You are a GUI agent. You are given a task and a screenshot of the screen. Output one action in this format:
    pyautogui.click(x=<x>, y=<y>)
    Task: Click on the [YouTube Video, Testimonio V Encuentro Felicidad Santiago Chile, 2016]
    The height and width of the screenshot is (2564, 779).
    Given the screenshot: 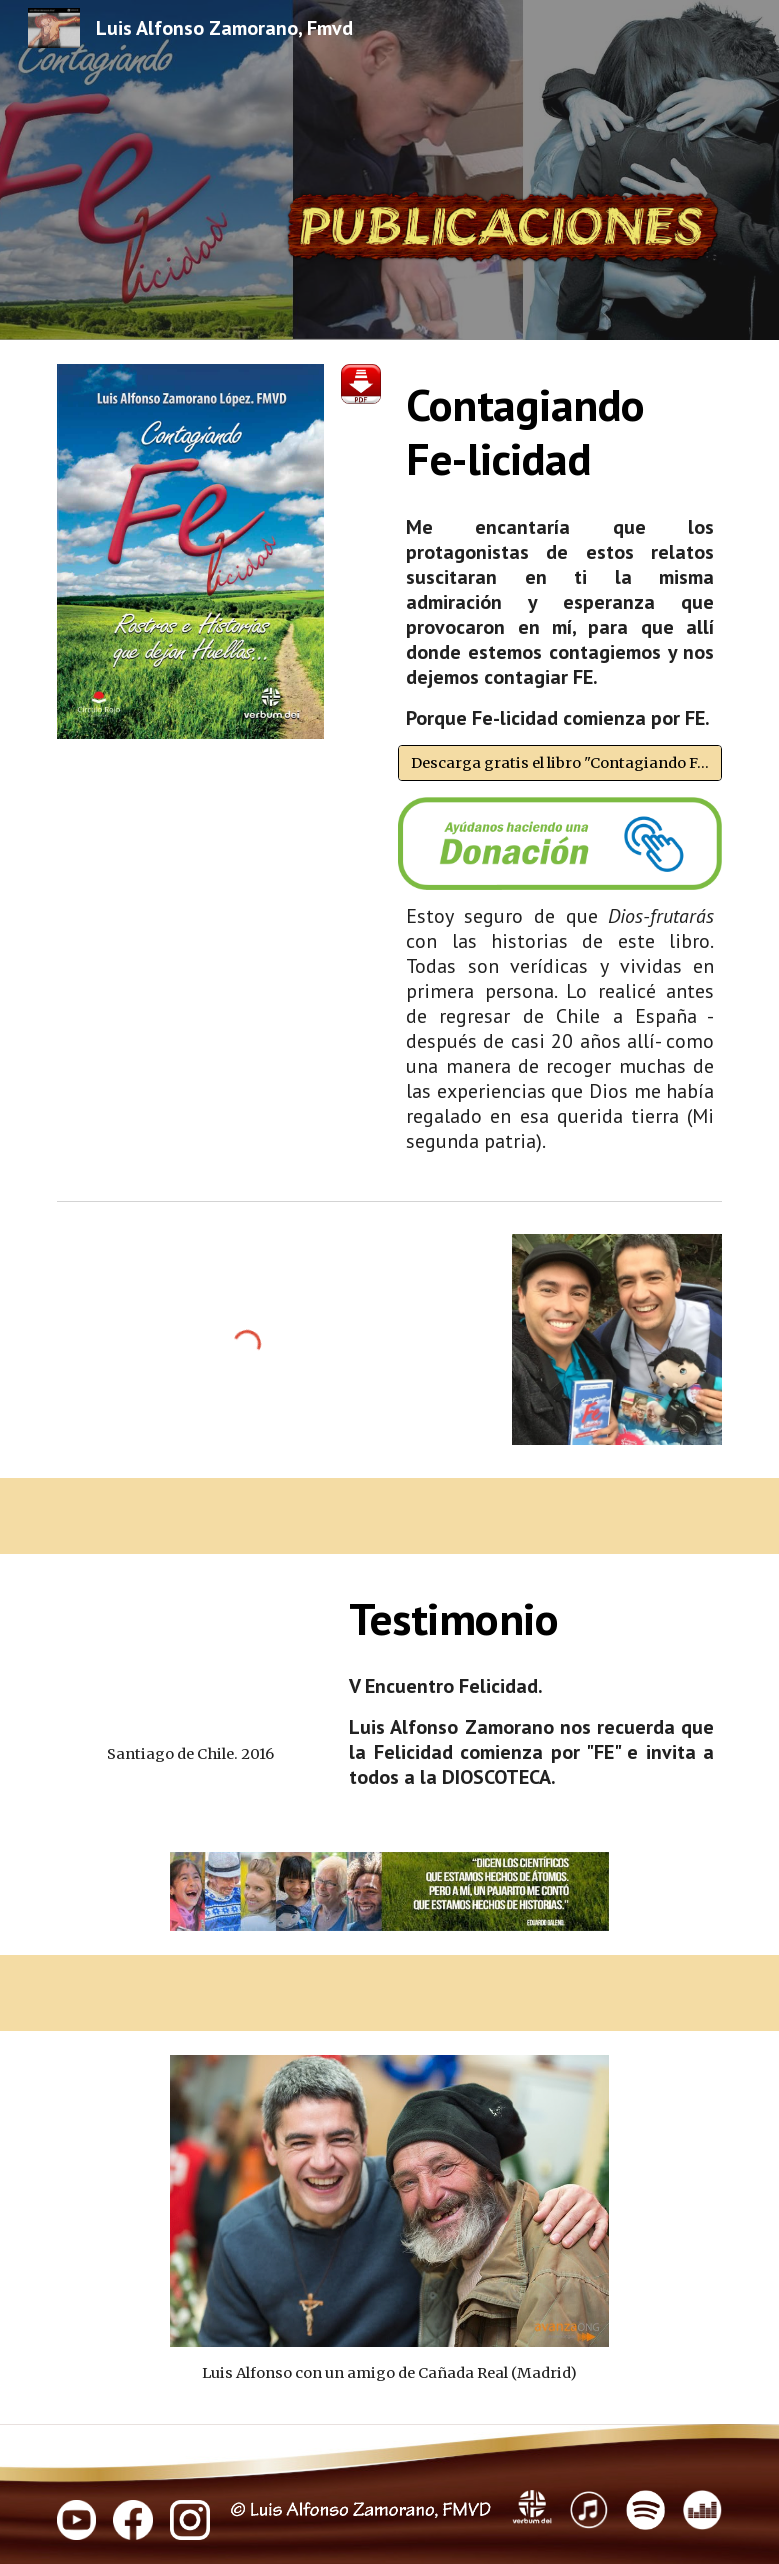 What is the action you would take?
    pyautogui.click(x=191, y=1653)
    